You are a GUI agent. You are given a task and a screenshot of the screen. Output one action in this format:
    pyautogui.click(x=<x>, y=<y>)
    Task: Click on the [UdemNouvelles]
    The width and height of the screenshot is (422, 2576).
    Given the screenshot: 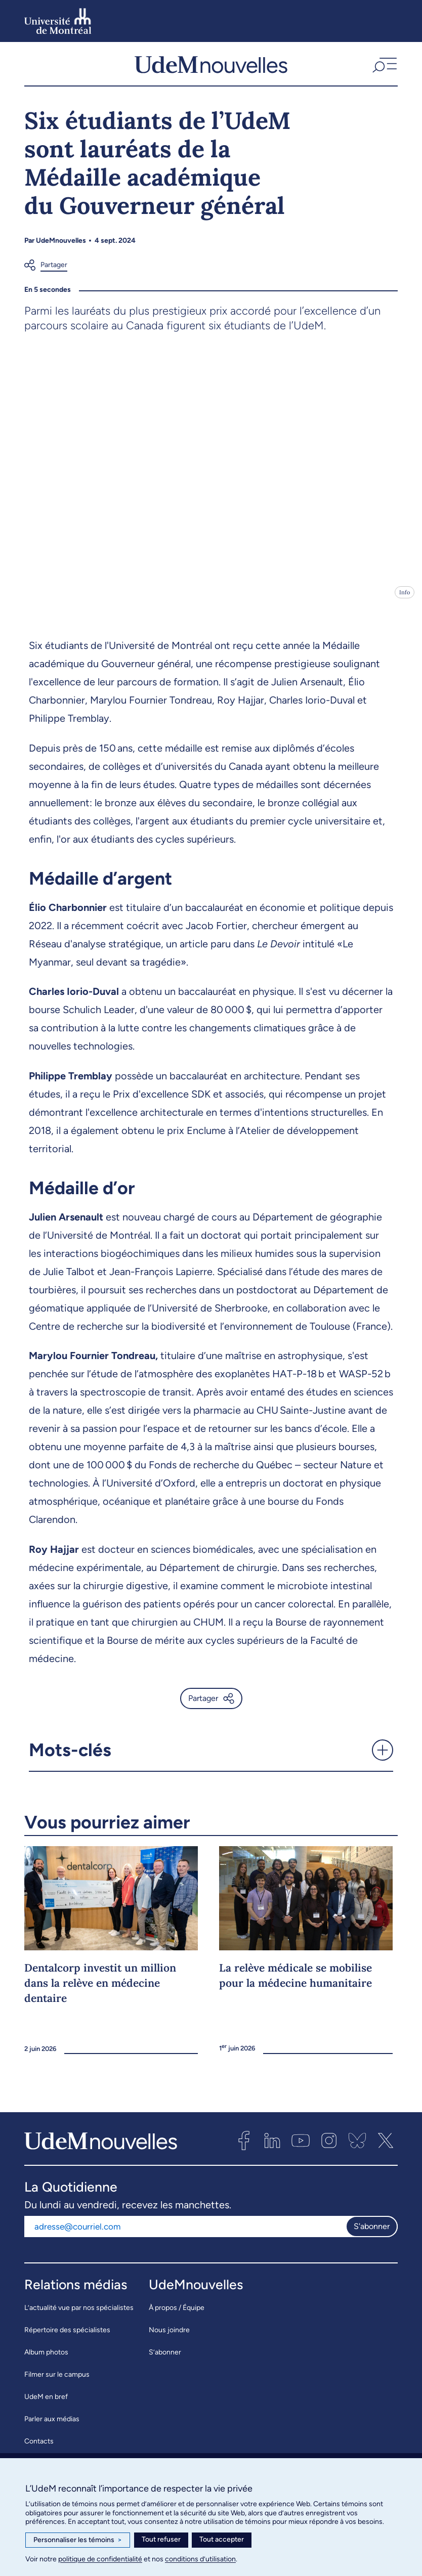 What is the action you would take?
    pyautogui.click(x=211, y=68)
    